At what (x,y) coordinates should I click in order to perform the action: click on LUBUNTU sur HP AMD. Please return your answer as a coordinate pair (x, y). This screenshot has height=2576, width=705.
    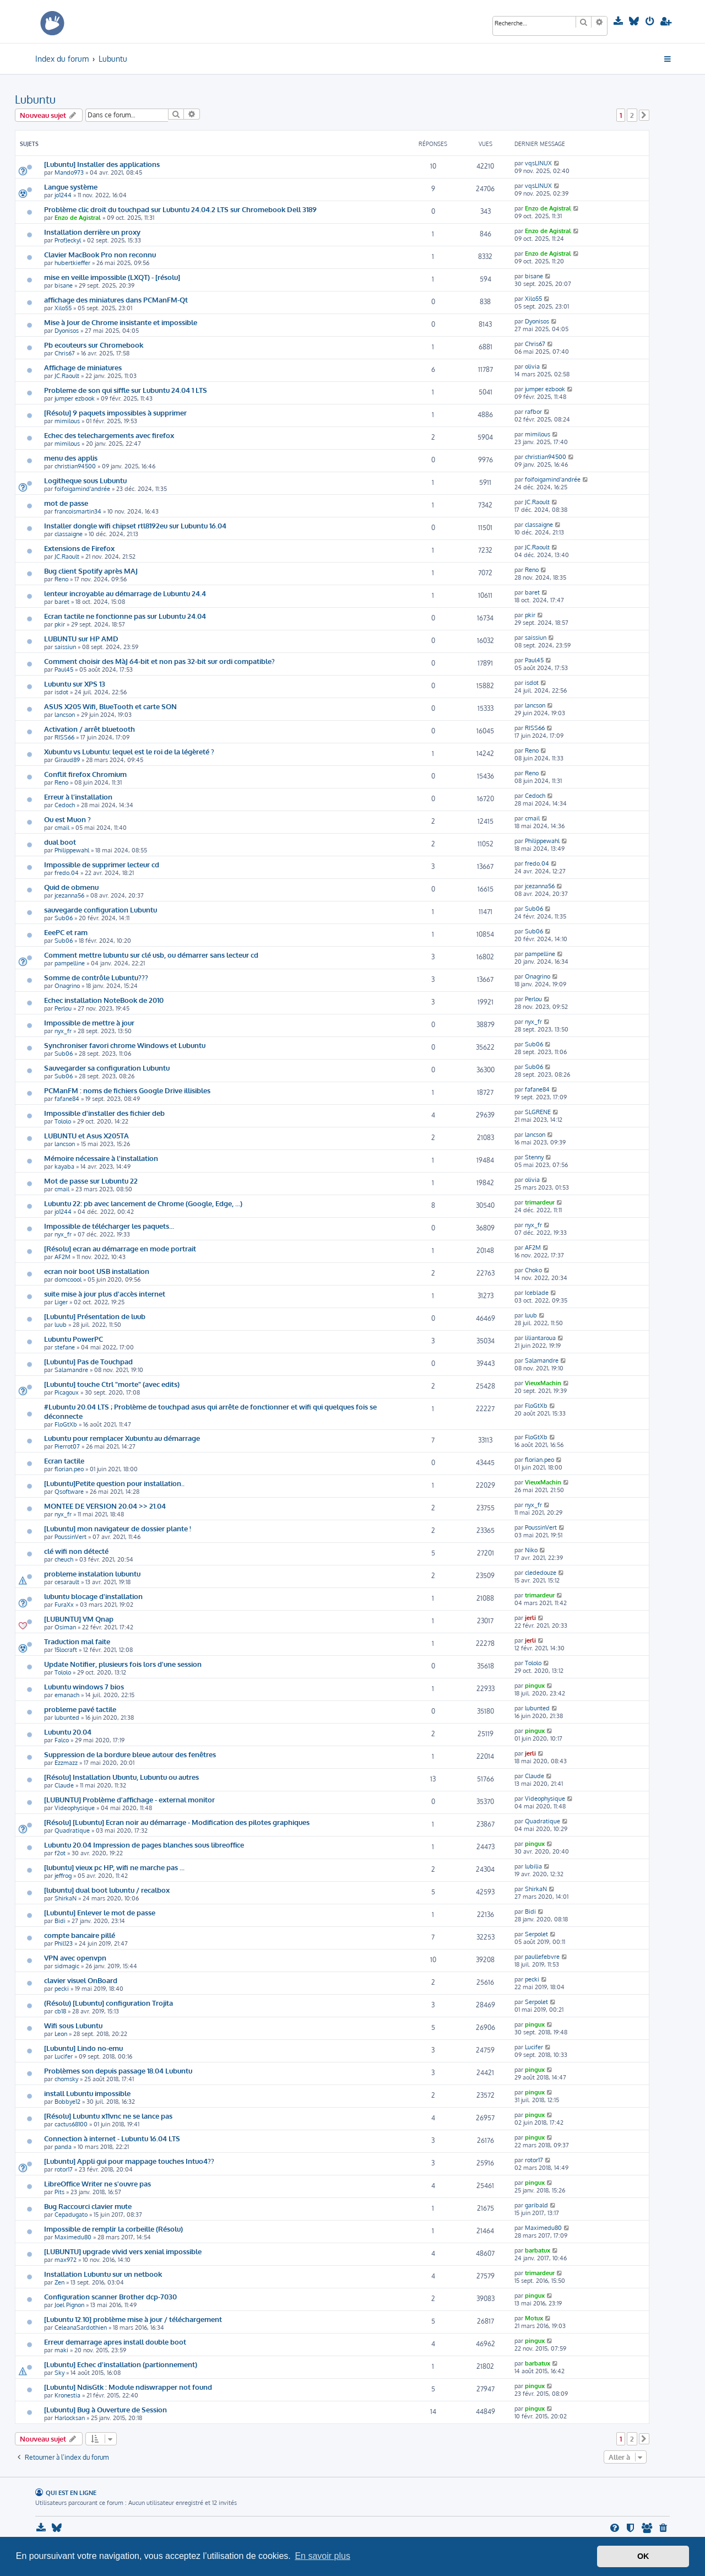
    Looking at the image, I should click on (81, 638).